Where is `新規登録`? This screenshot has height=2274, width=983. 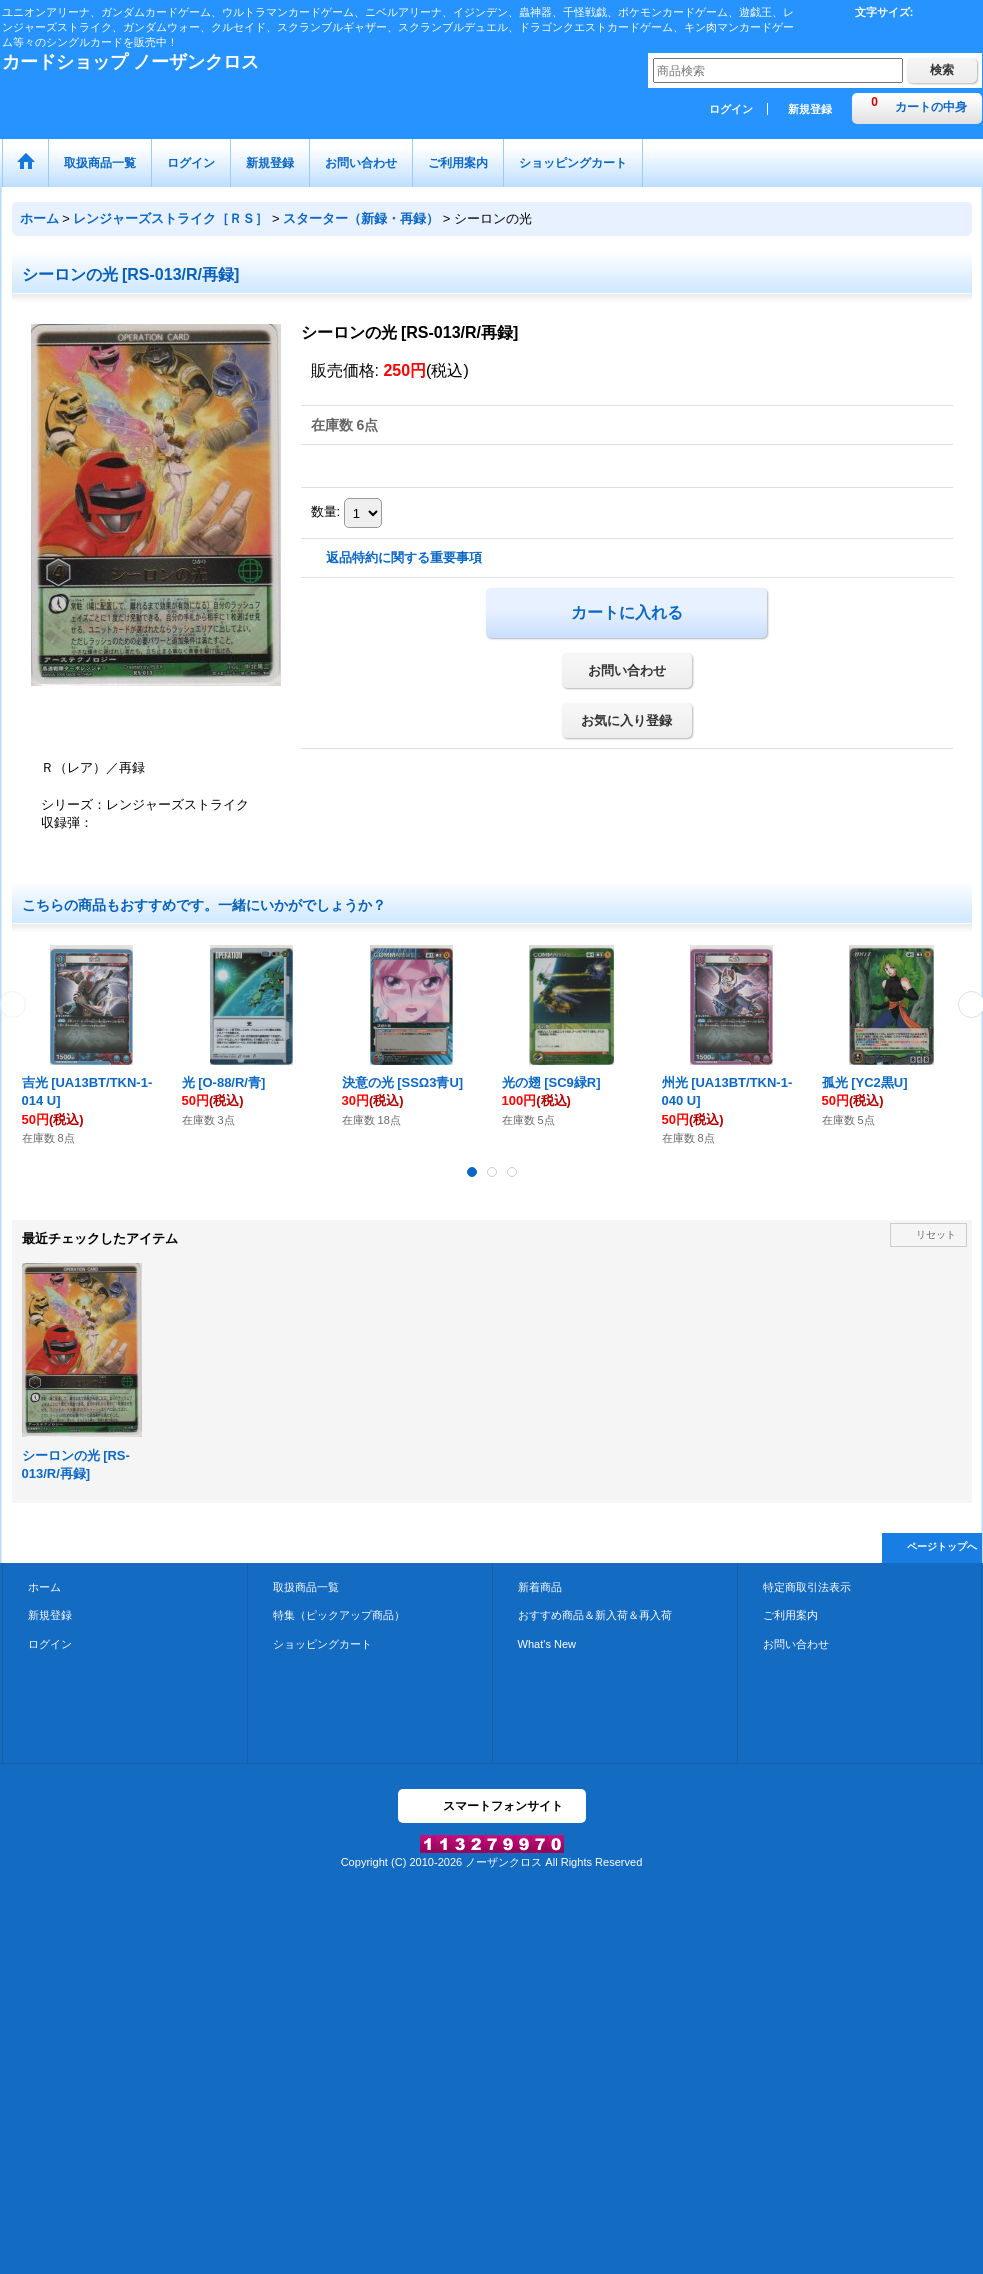 新規登録 is located at coordinates (810, 109).